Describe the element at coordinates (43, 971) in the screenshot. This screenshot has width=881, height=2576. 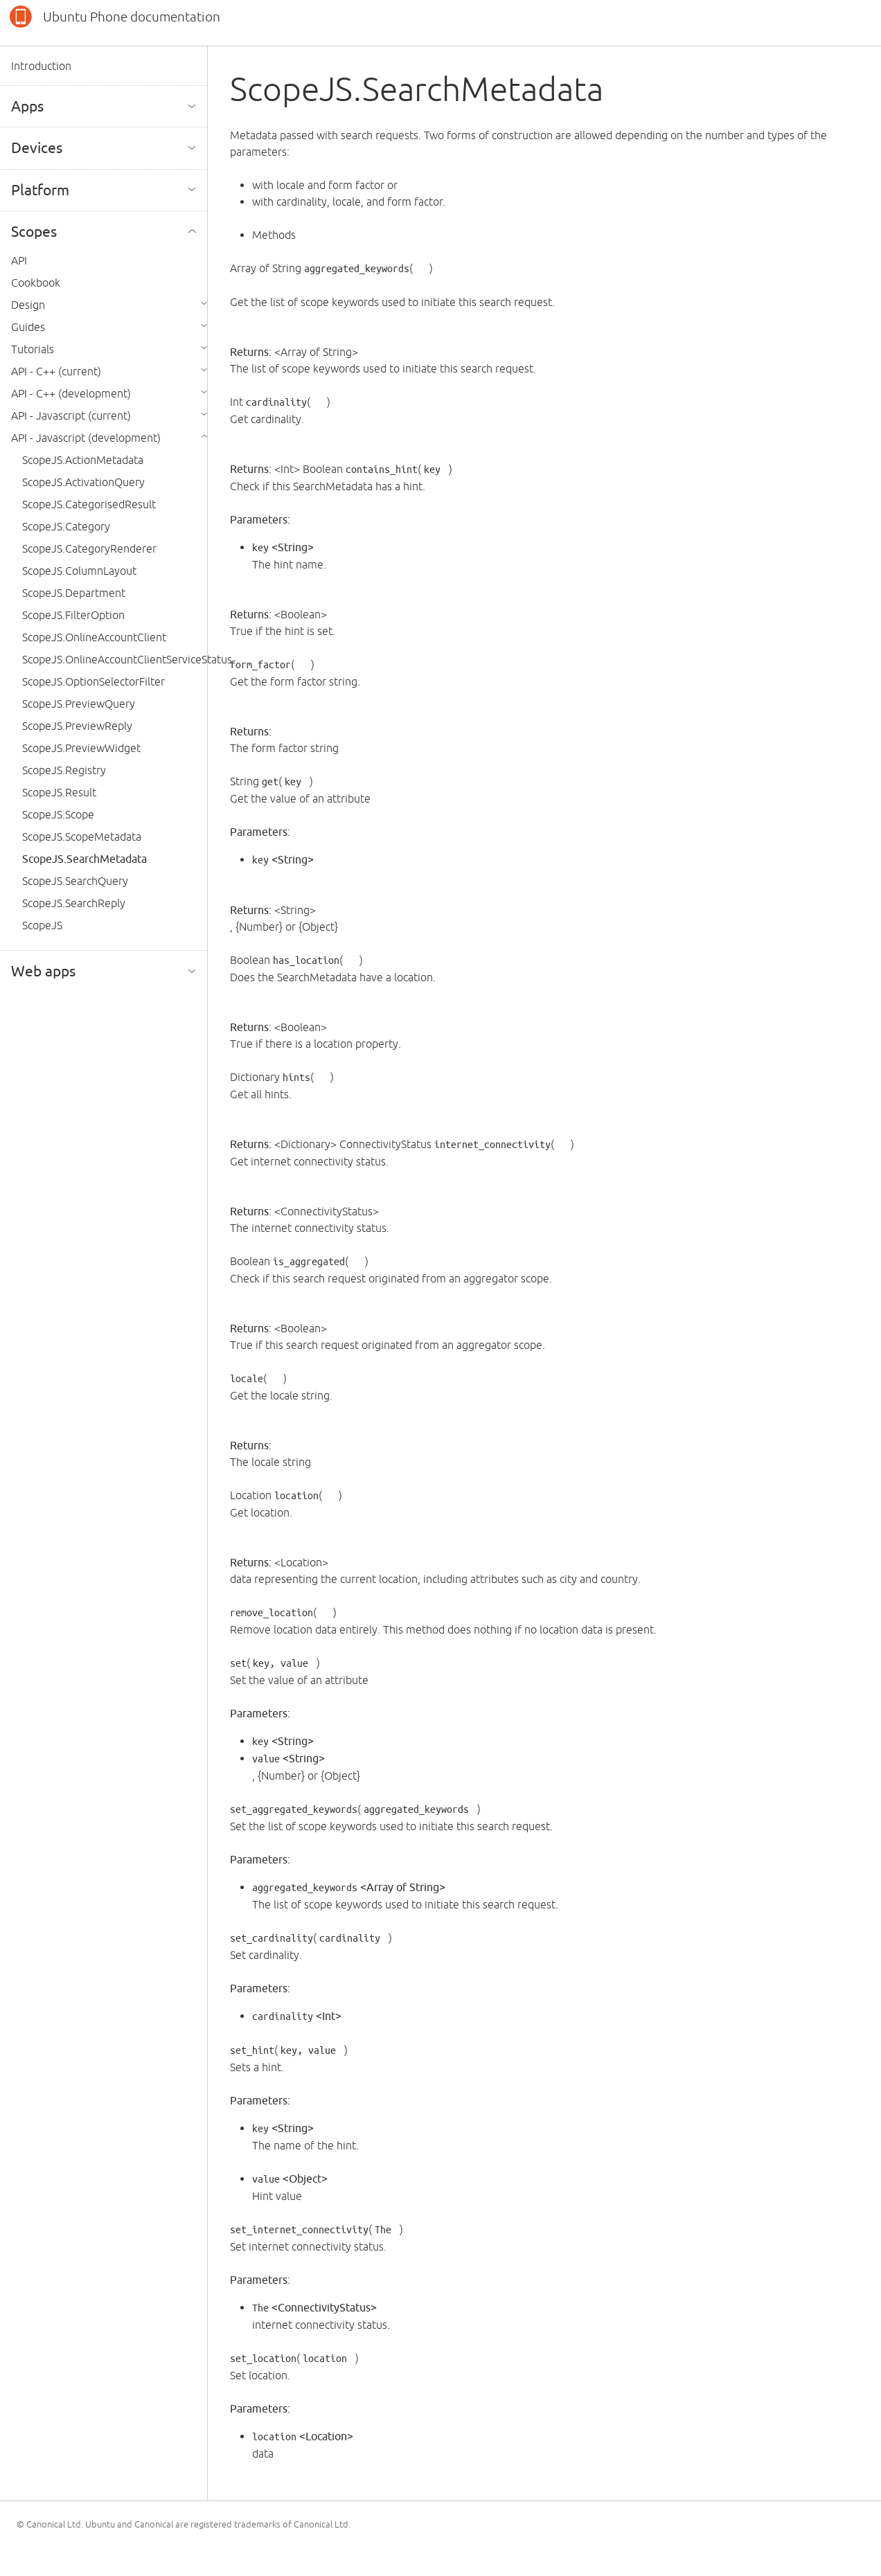
I see `Web apps` at that location.